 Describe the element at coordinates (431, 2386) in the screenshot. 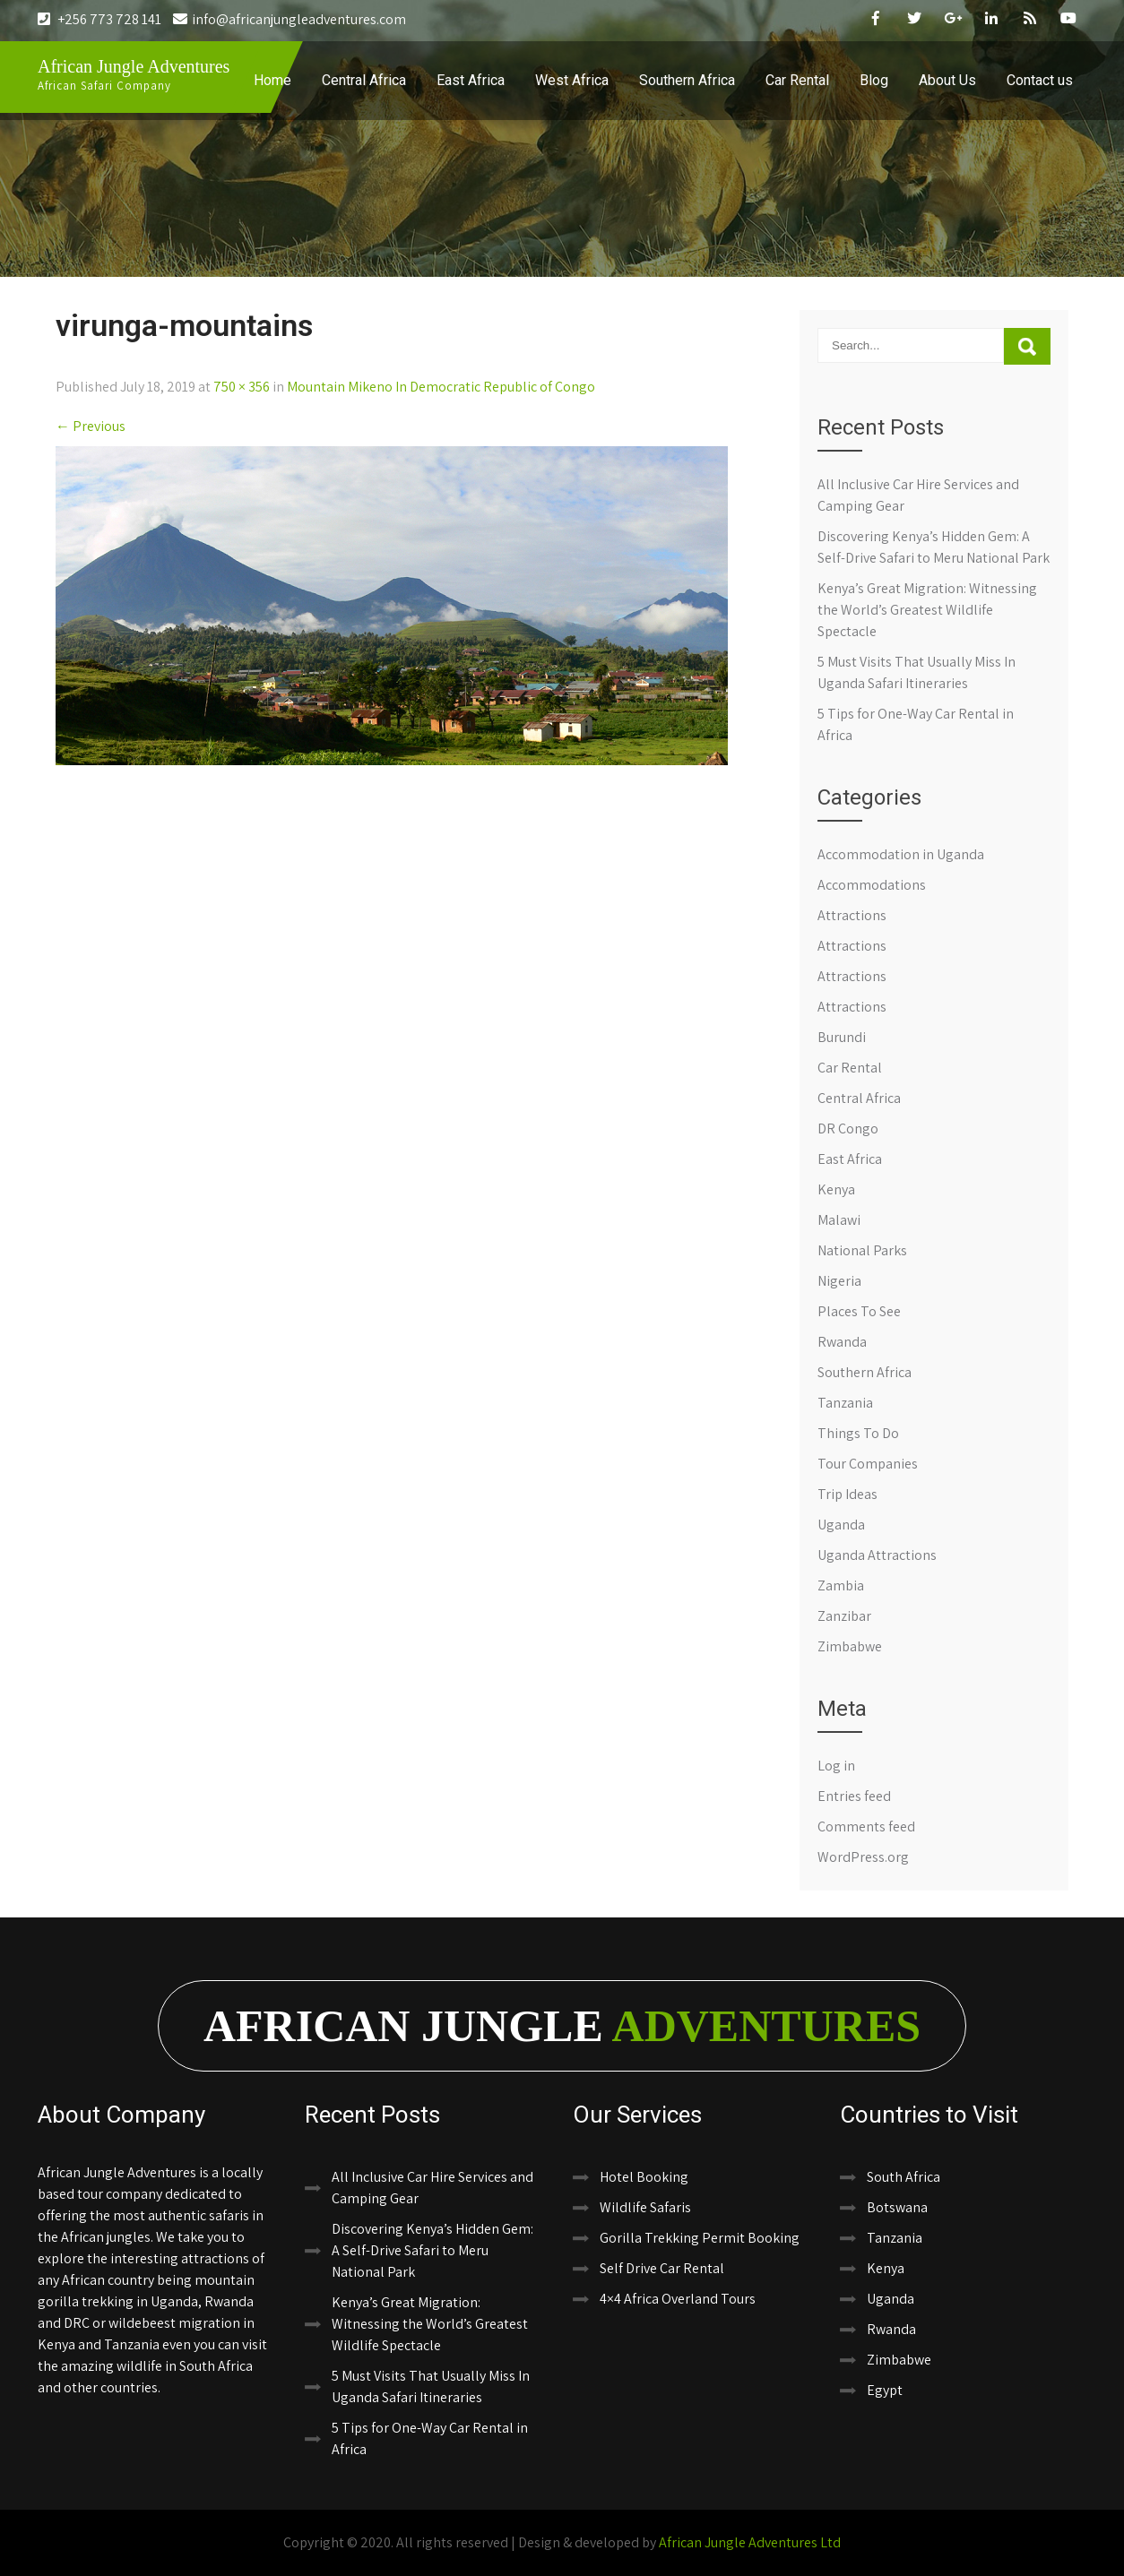

I see `5 Must Visits That Usually Miss In Uganda Safari Itineraries` at that location.